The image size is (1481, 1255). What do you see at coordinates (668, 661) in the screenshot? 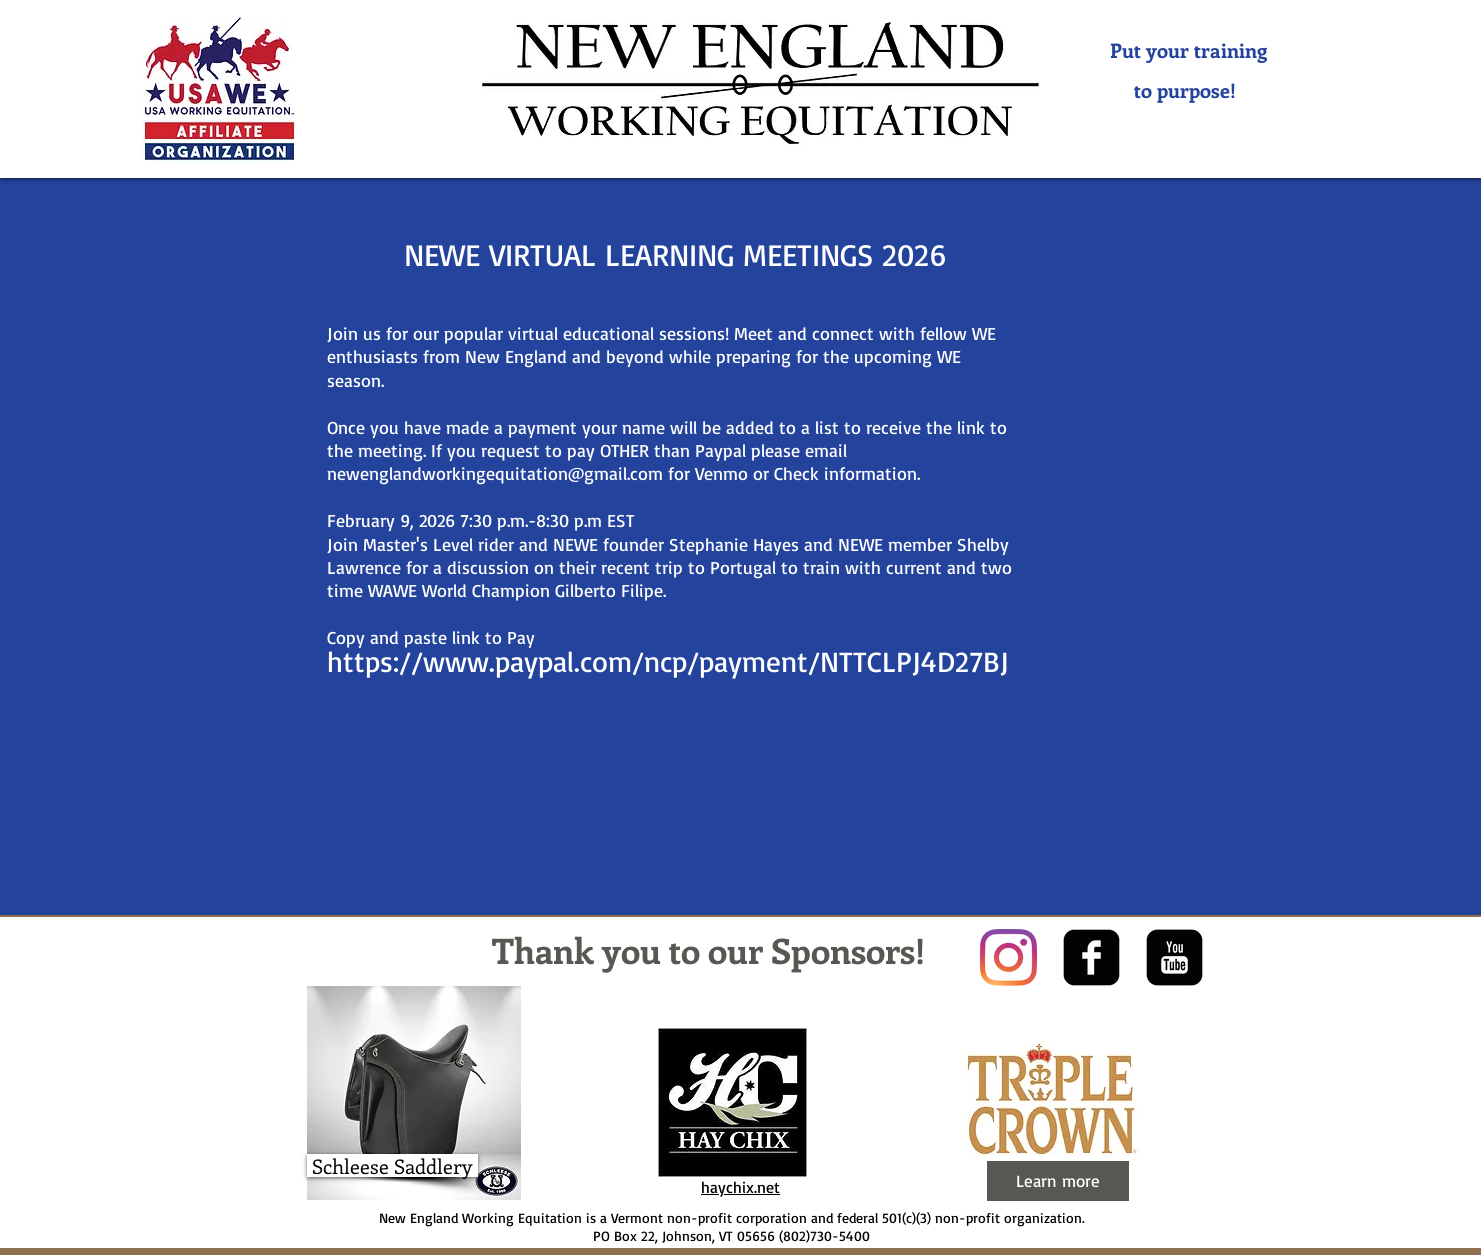
I see `https://www.paypal.com/ncp/payment/NTTCLPJ4D27BJ` at bounding box center [668, 661].